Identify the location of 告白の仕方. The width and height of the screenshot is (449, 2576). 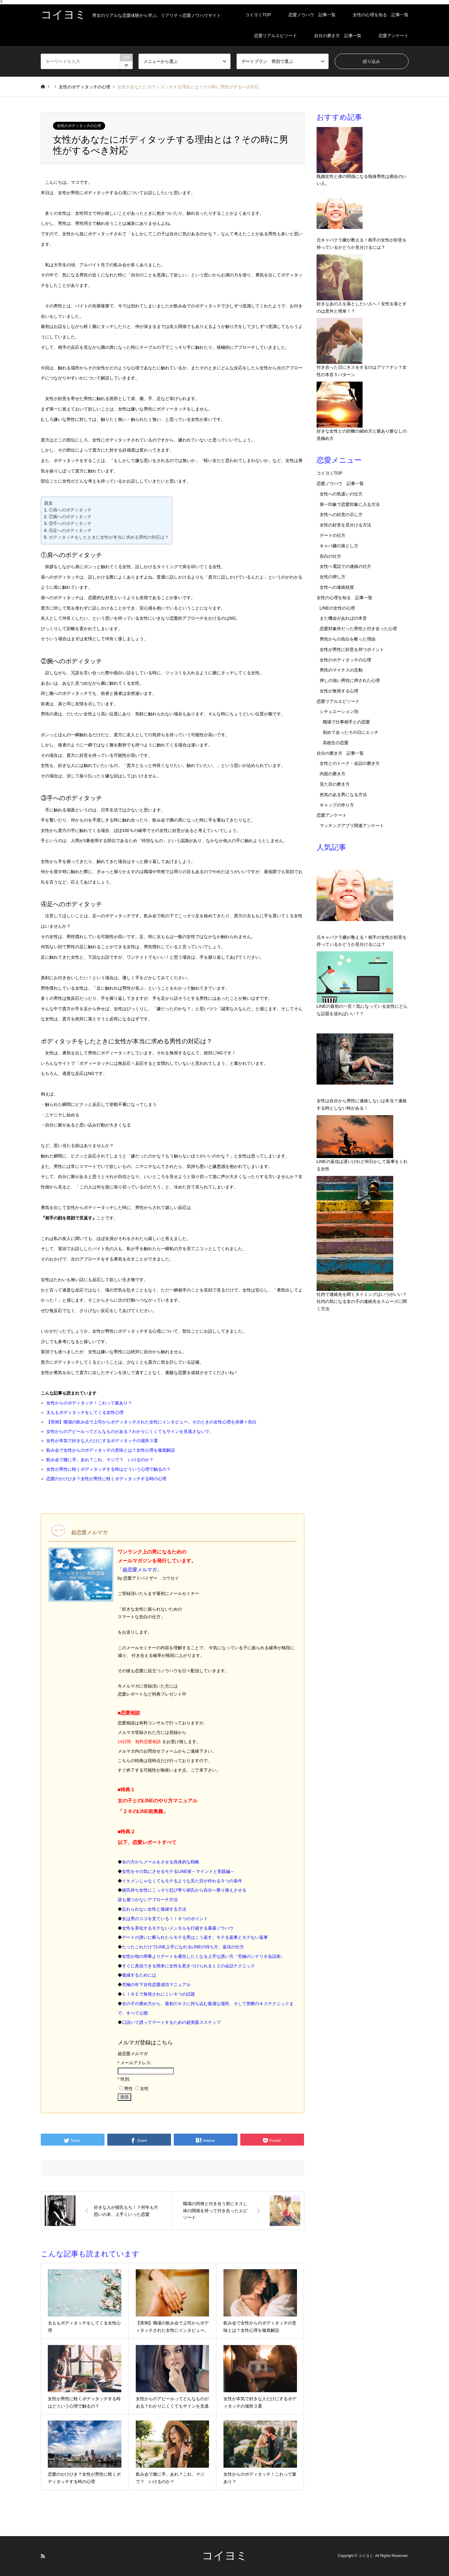
(330, 556).